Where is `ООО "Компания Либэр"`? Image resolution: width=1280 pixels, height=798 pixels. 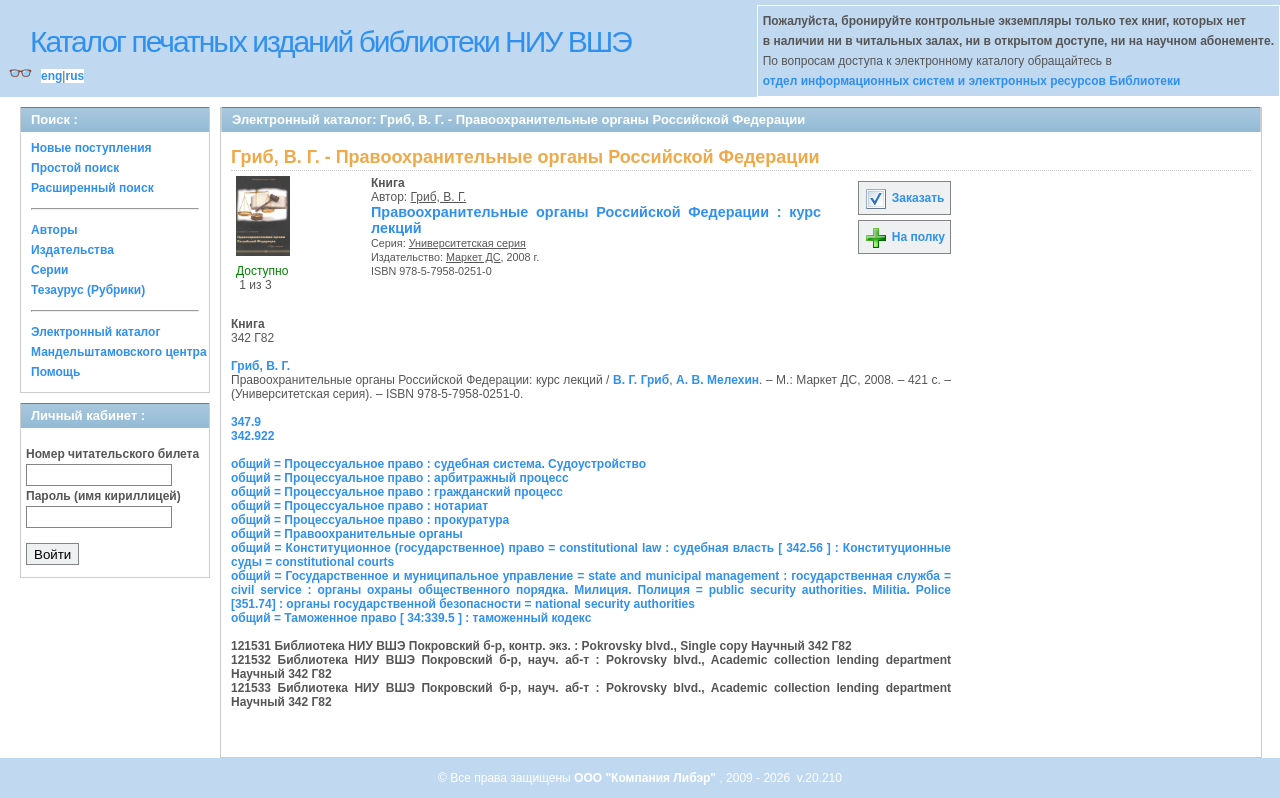 ООО "Компания Либэр" is located at coordinates (646, 778).